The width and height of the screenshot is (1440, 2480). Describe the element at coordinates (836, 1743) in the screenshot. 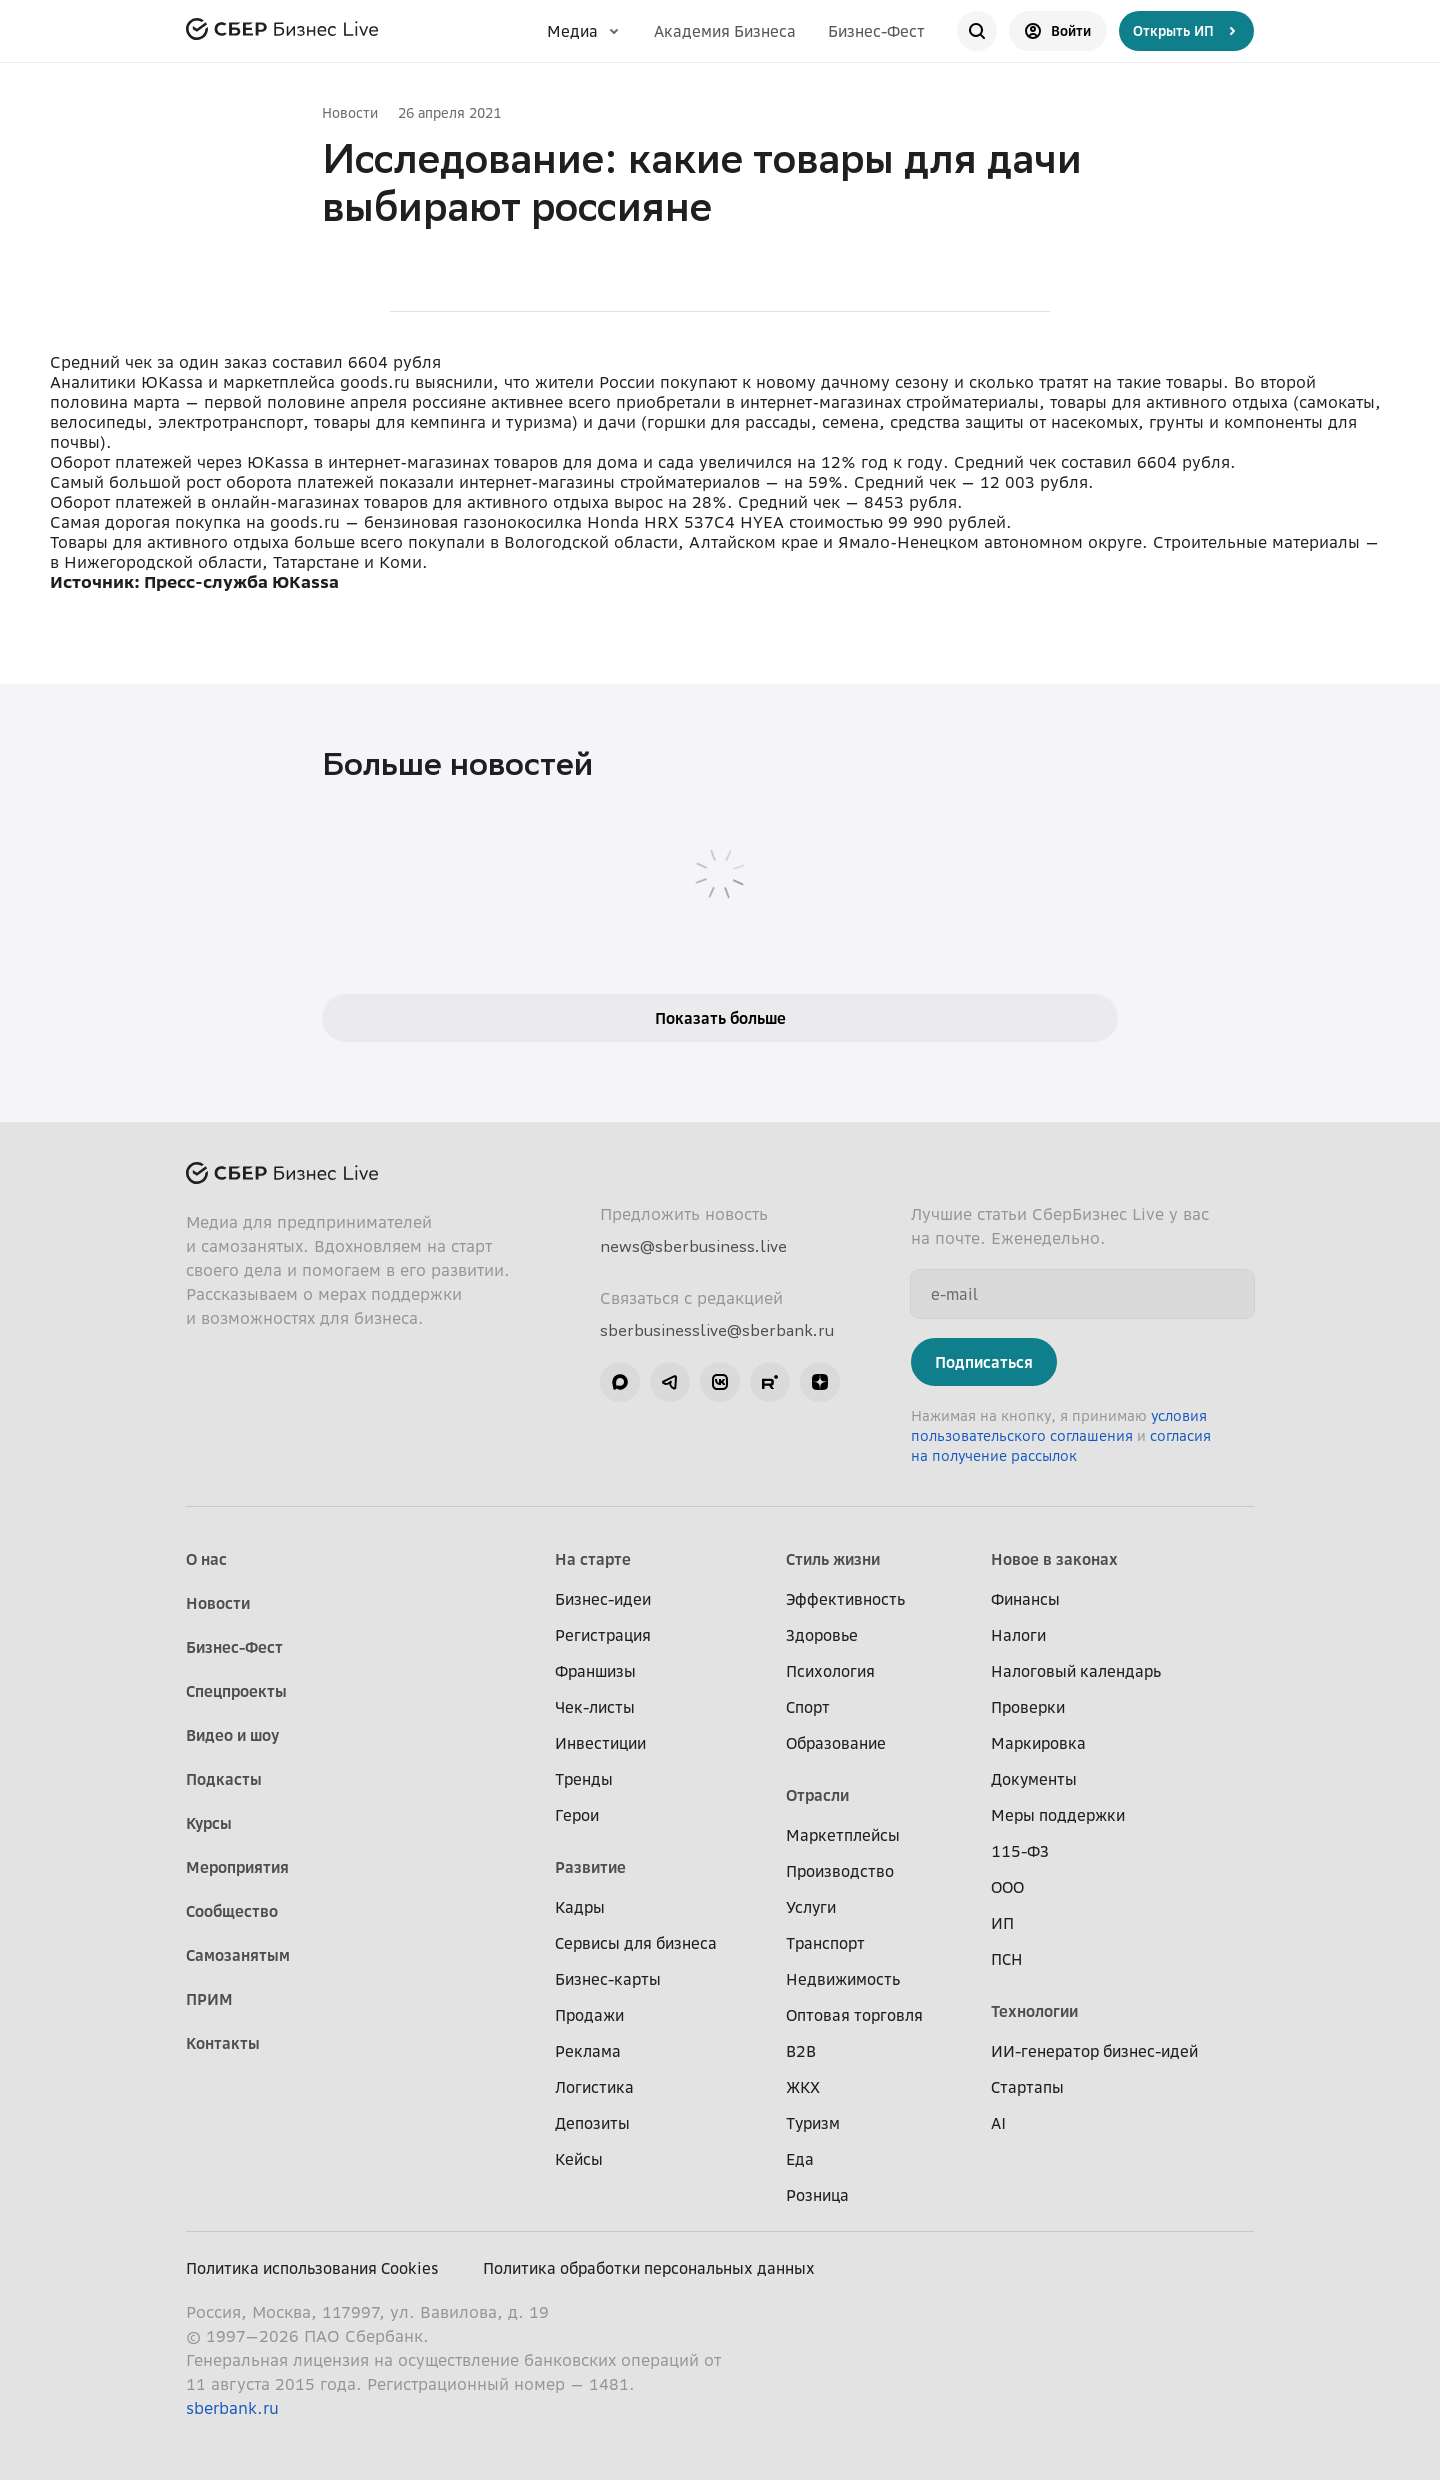

I see `Образование` at that location.